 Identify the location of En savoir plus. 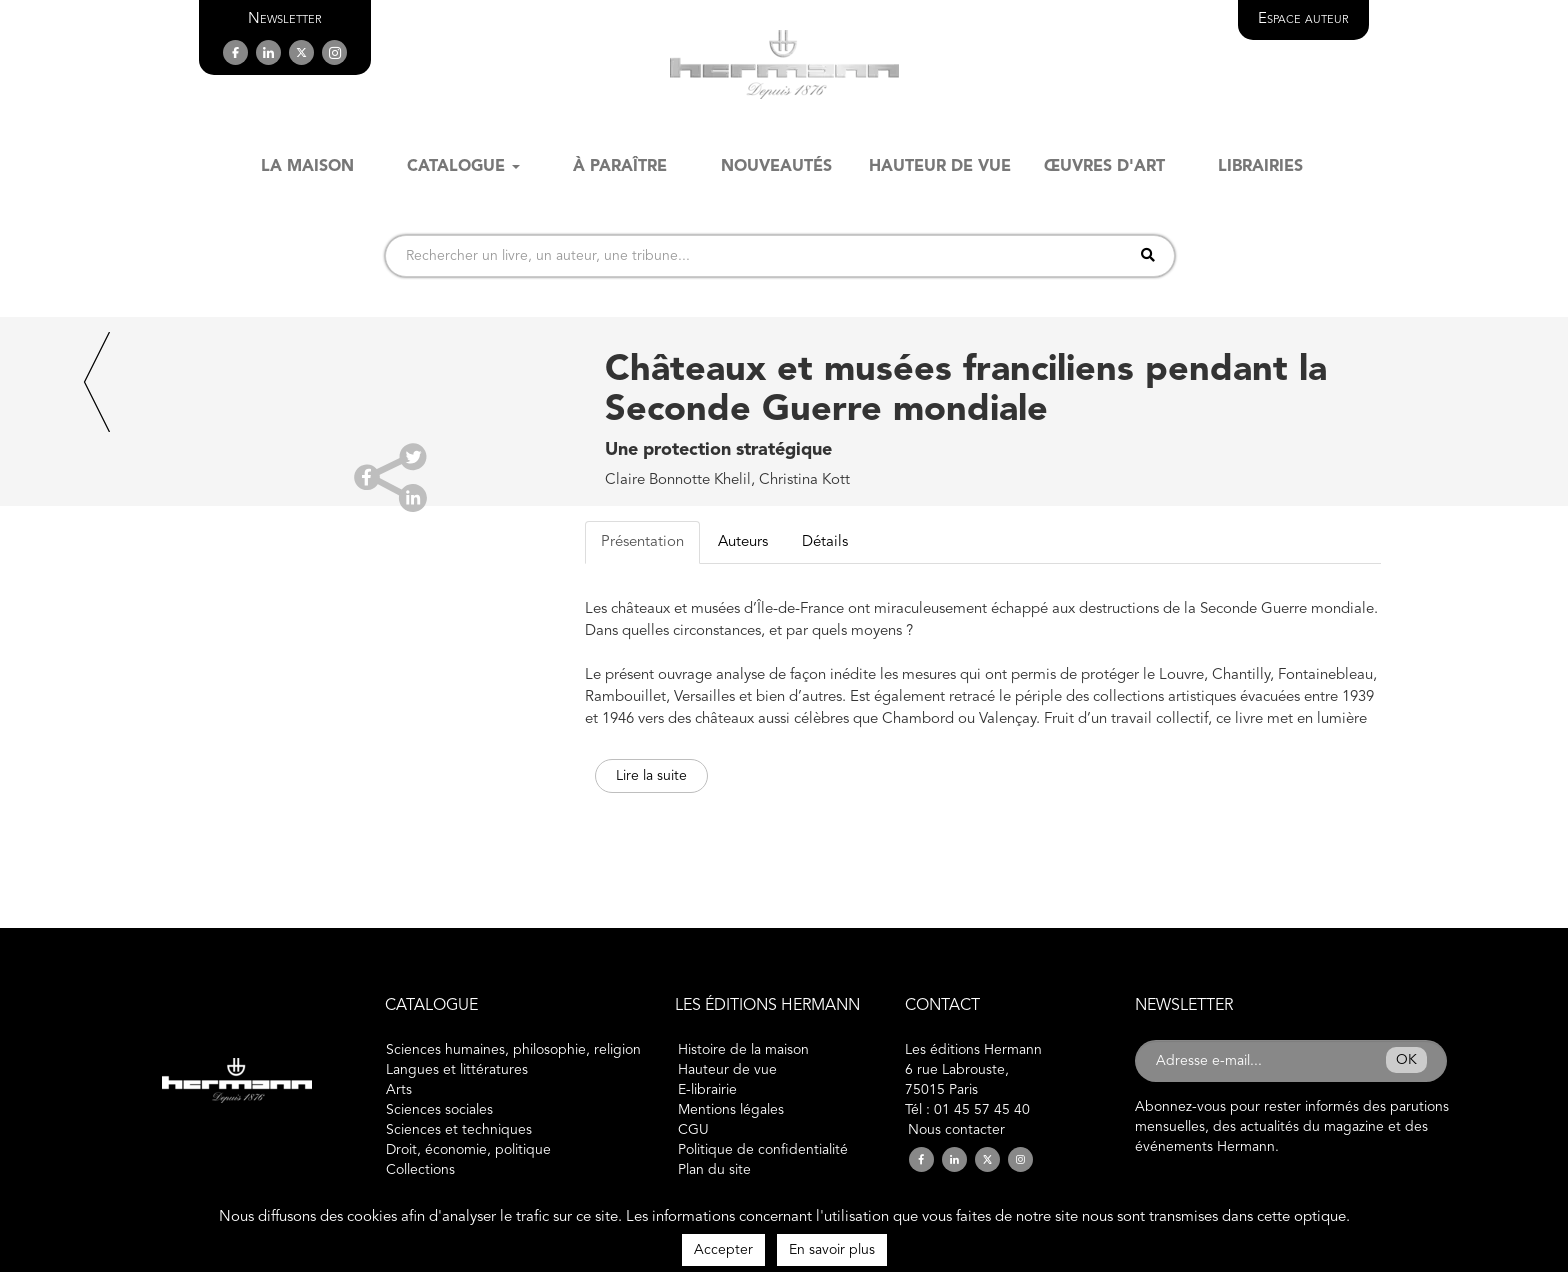
(832, 1250).